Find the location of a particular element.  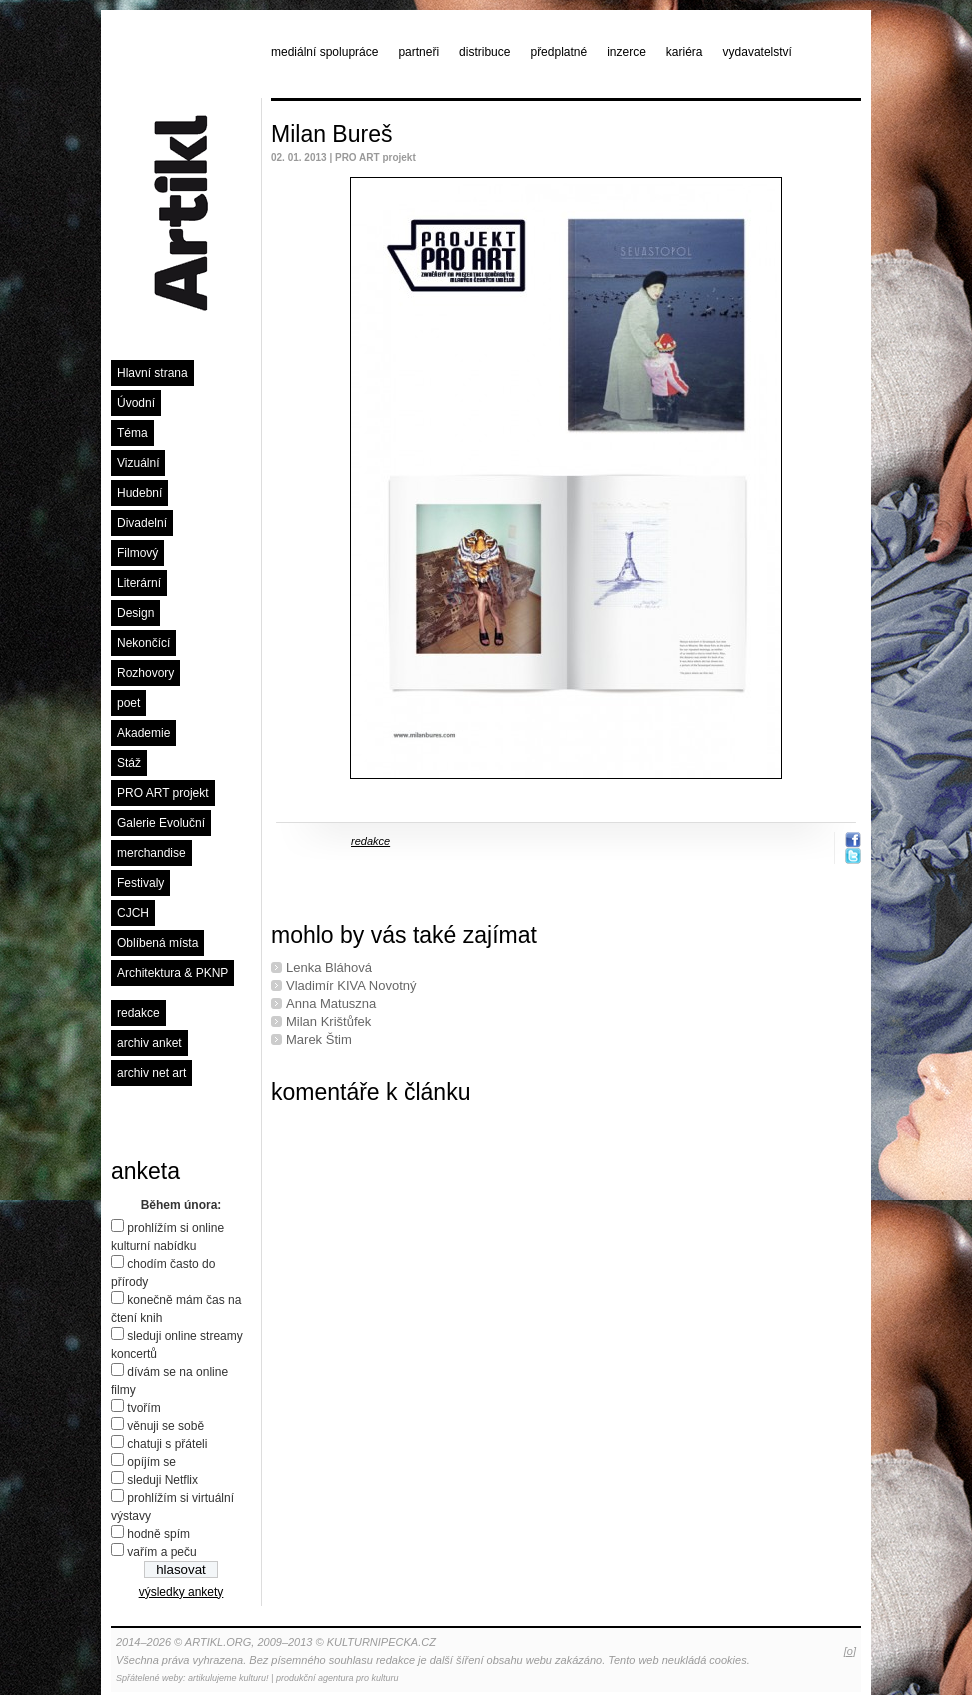

Design is located at coordinates (135, 613).